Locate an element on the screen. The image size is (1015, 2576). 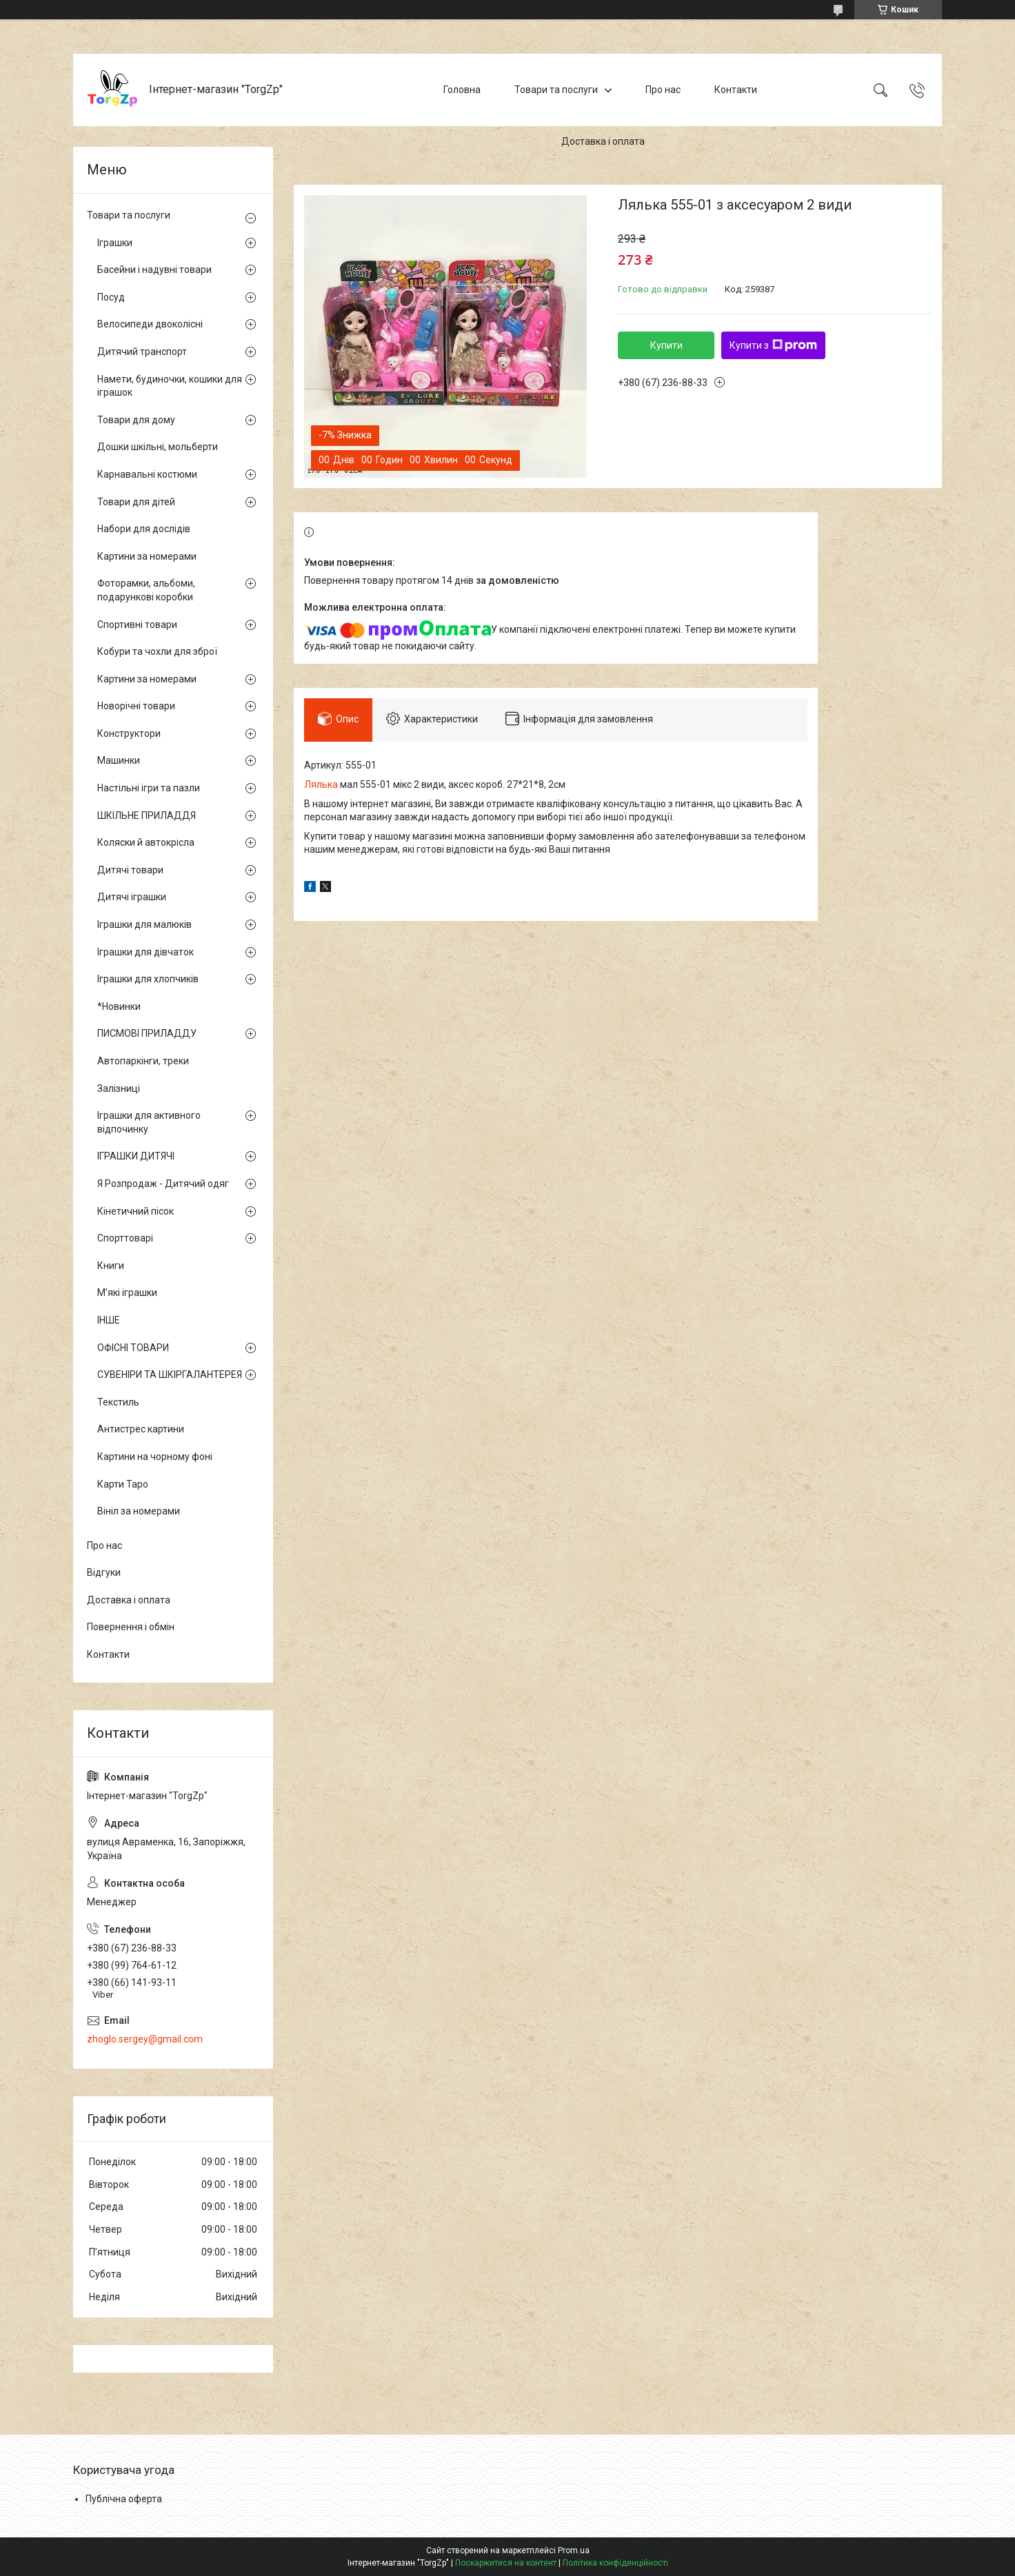
Залізниці is located at coordinates (118, 1088).